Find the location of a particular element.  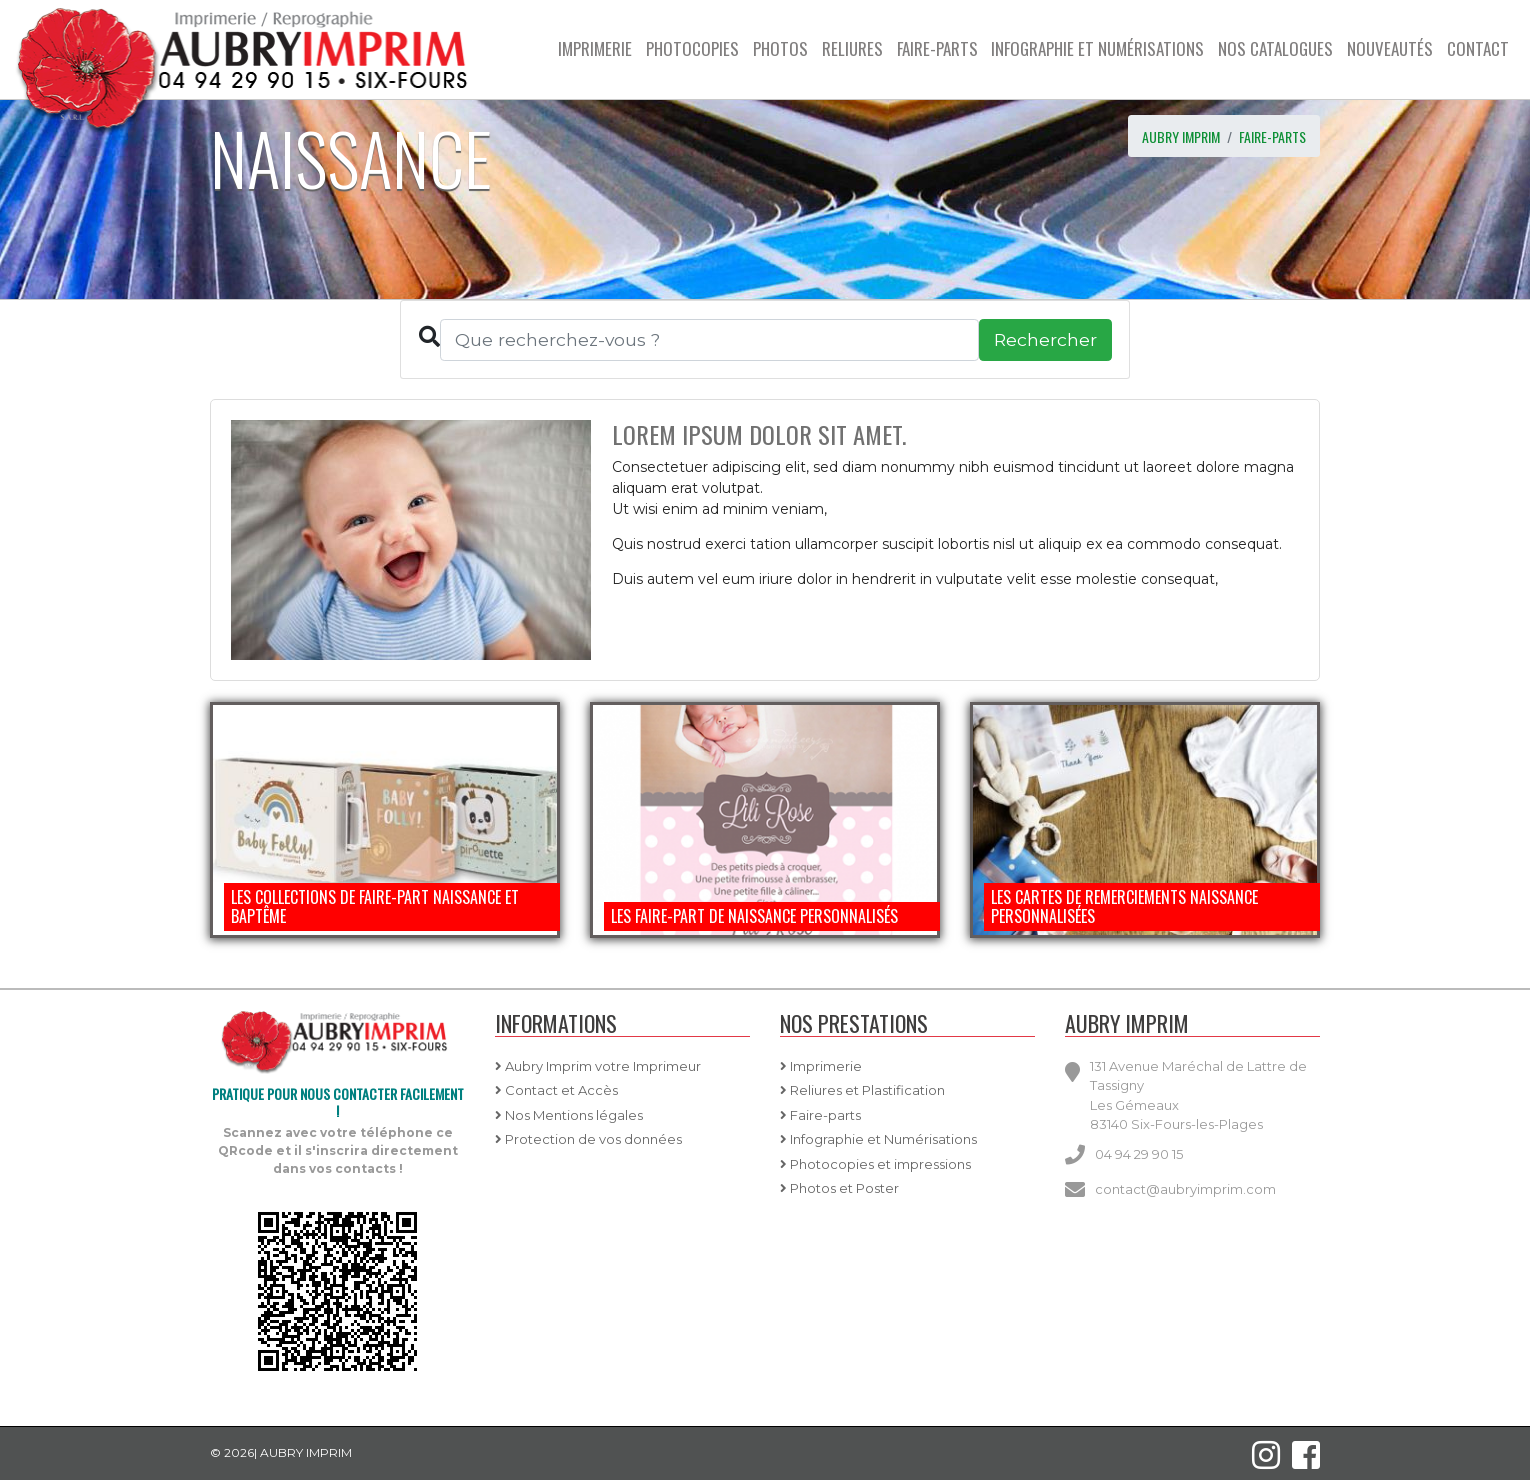

AUBRY IMPRIM is located at coordinates (1181, 136).